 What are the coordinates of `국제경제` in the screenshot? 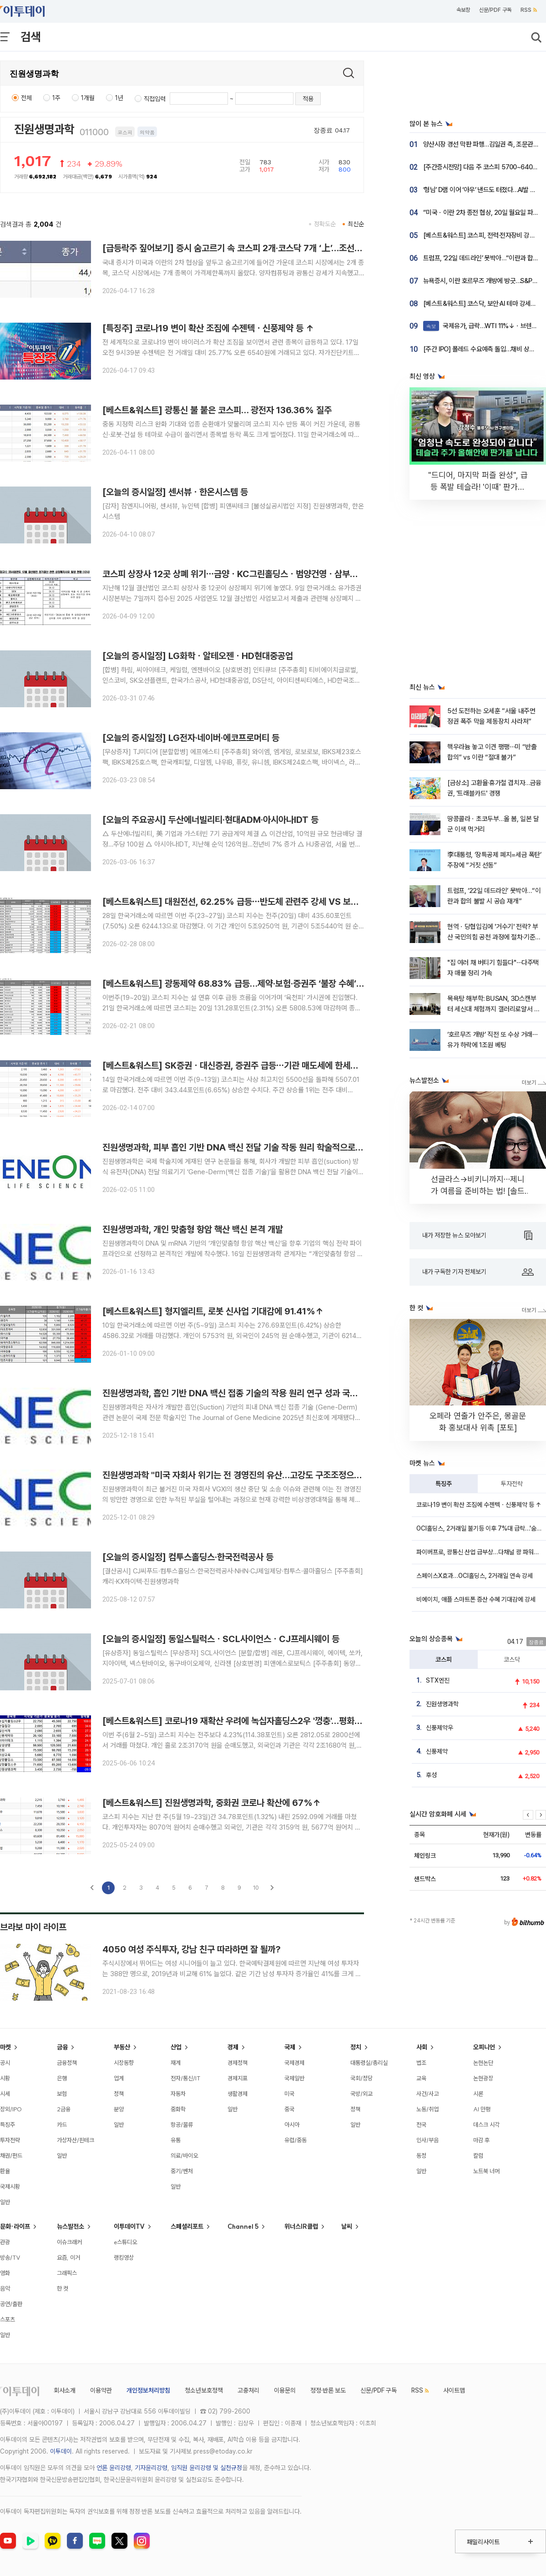 It's located at (294, 2062).